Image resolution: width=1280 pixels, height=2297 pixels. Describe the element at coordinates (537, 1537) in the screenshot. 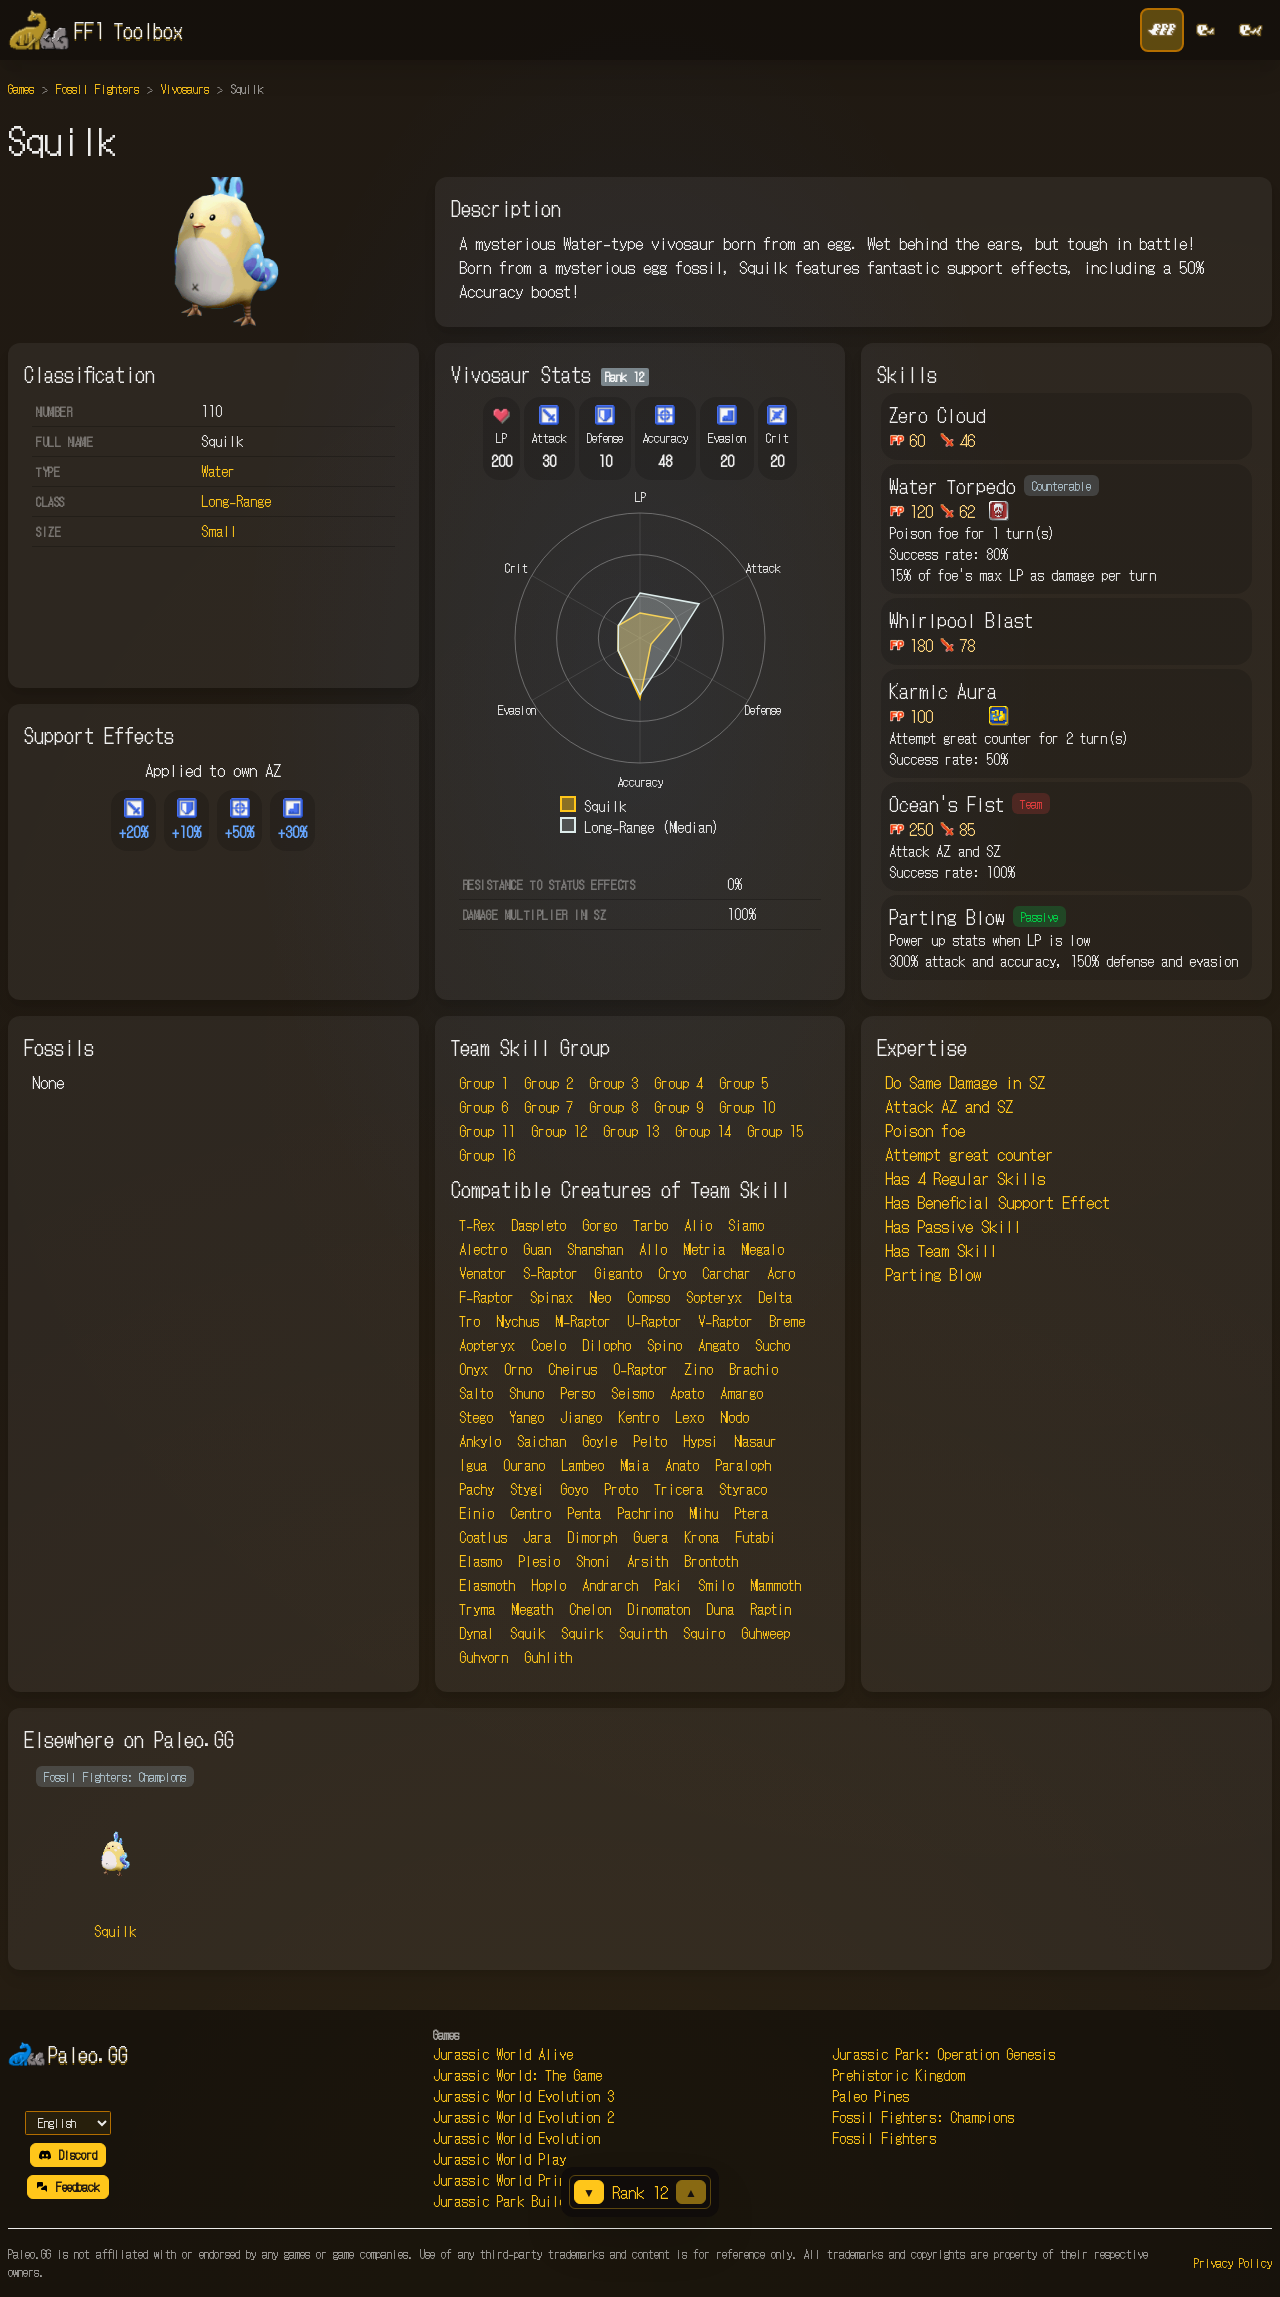

I see `Jara` at that location.